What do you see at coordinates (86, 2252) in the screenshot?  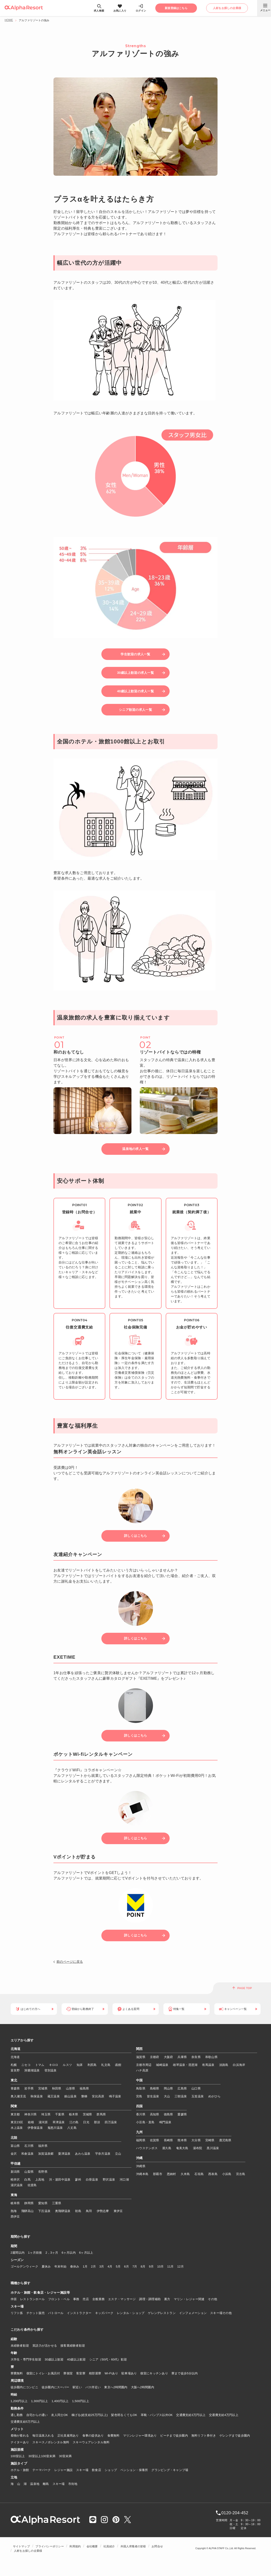 I see `6ヶ月以上` at bounding box center [86, 2252].